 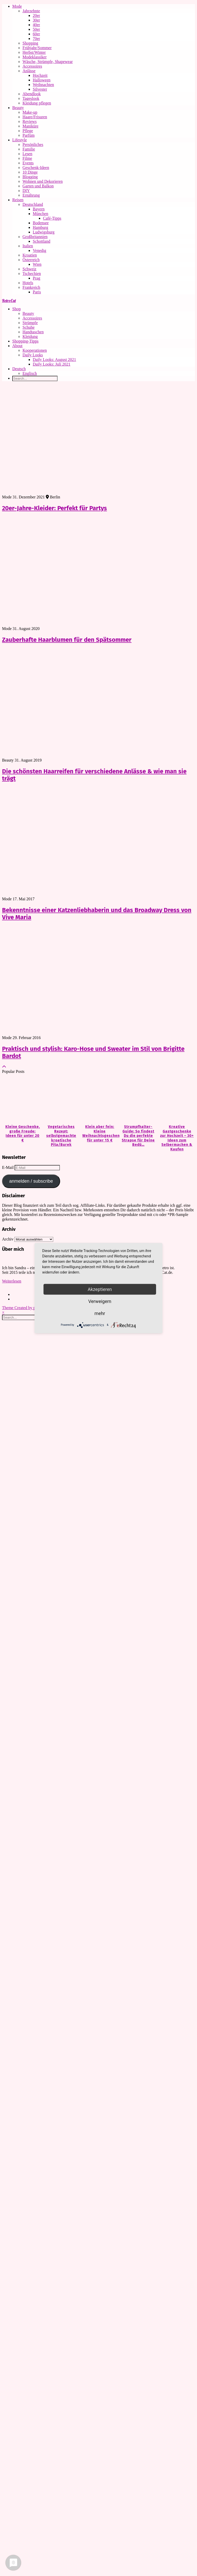 I want to click on Anlässe, so click(x=29, y=71).